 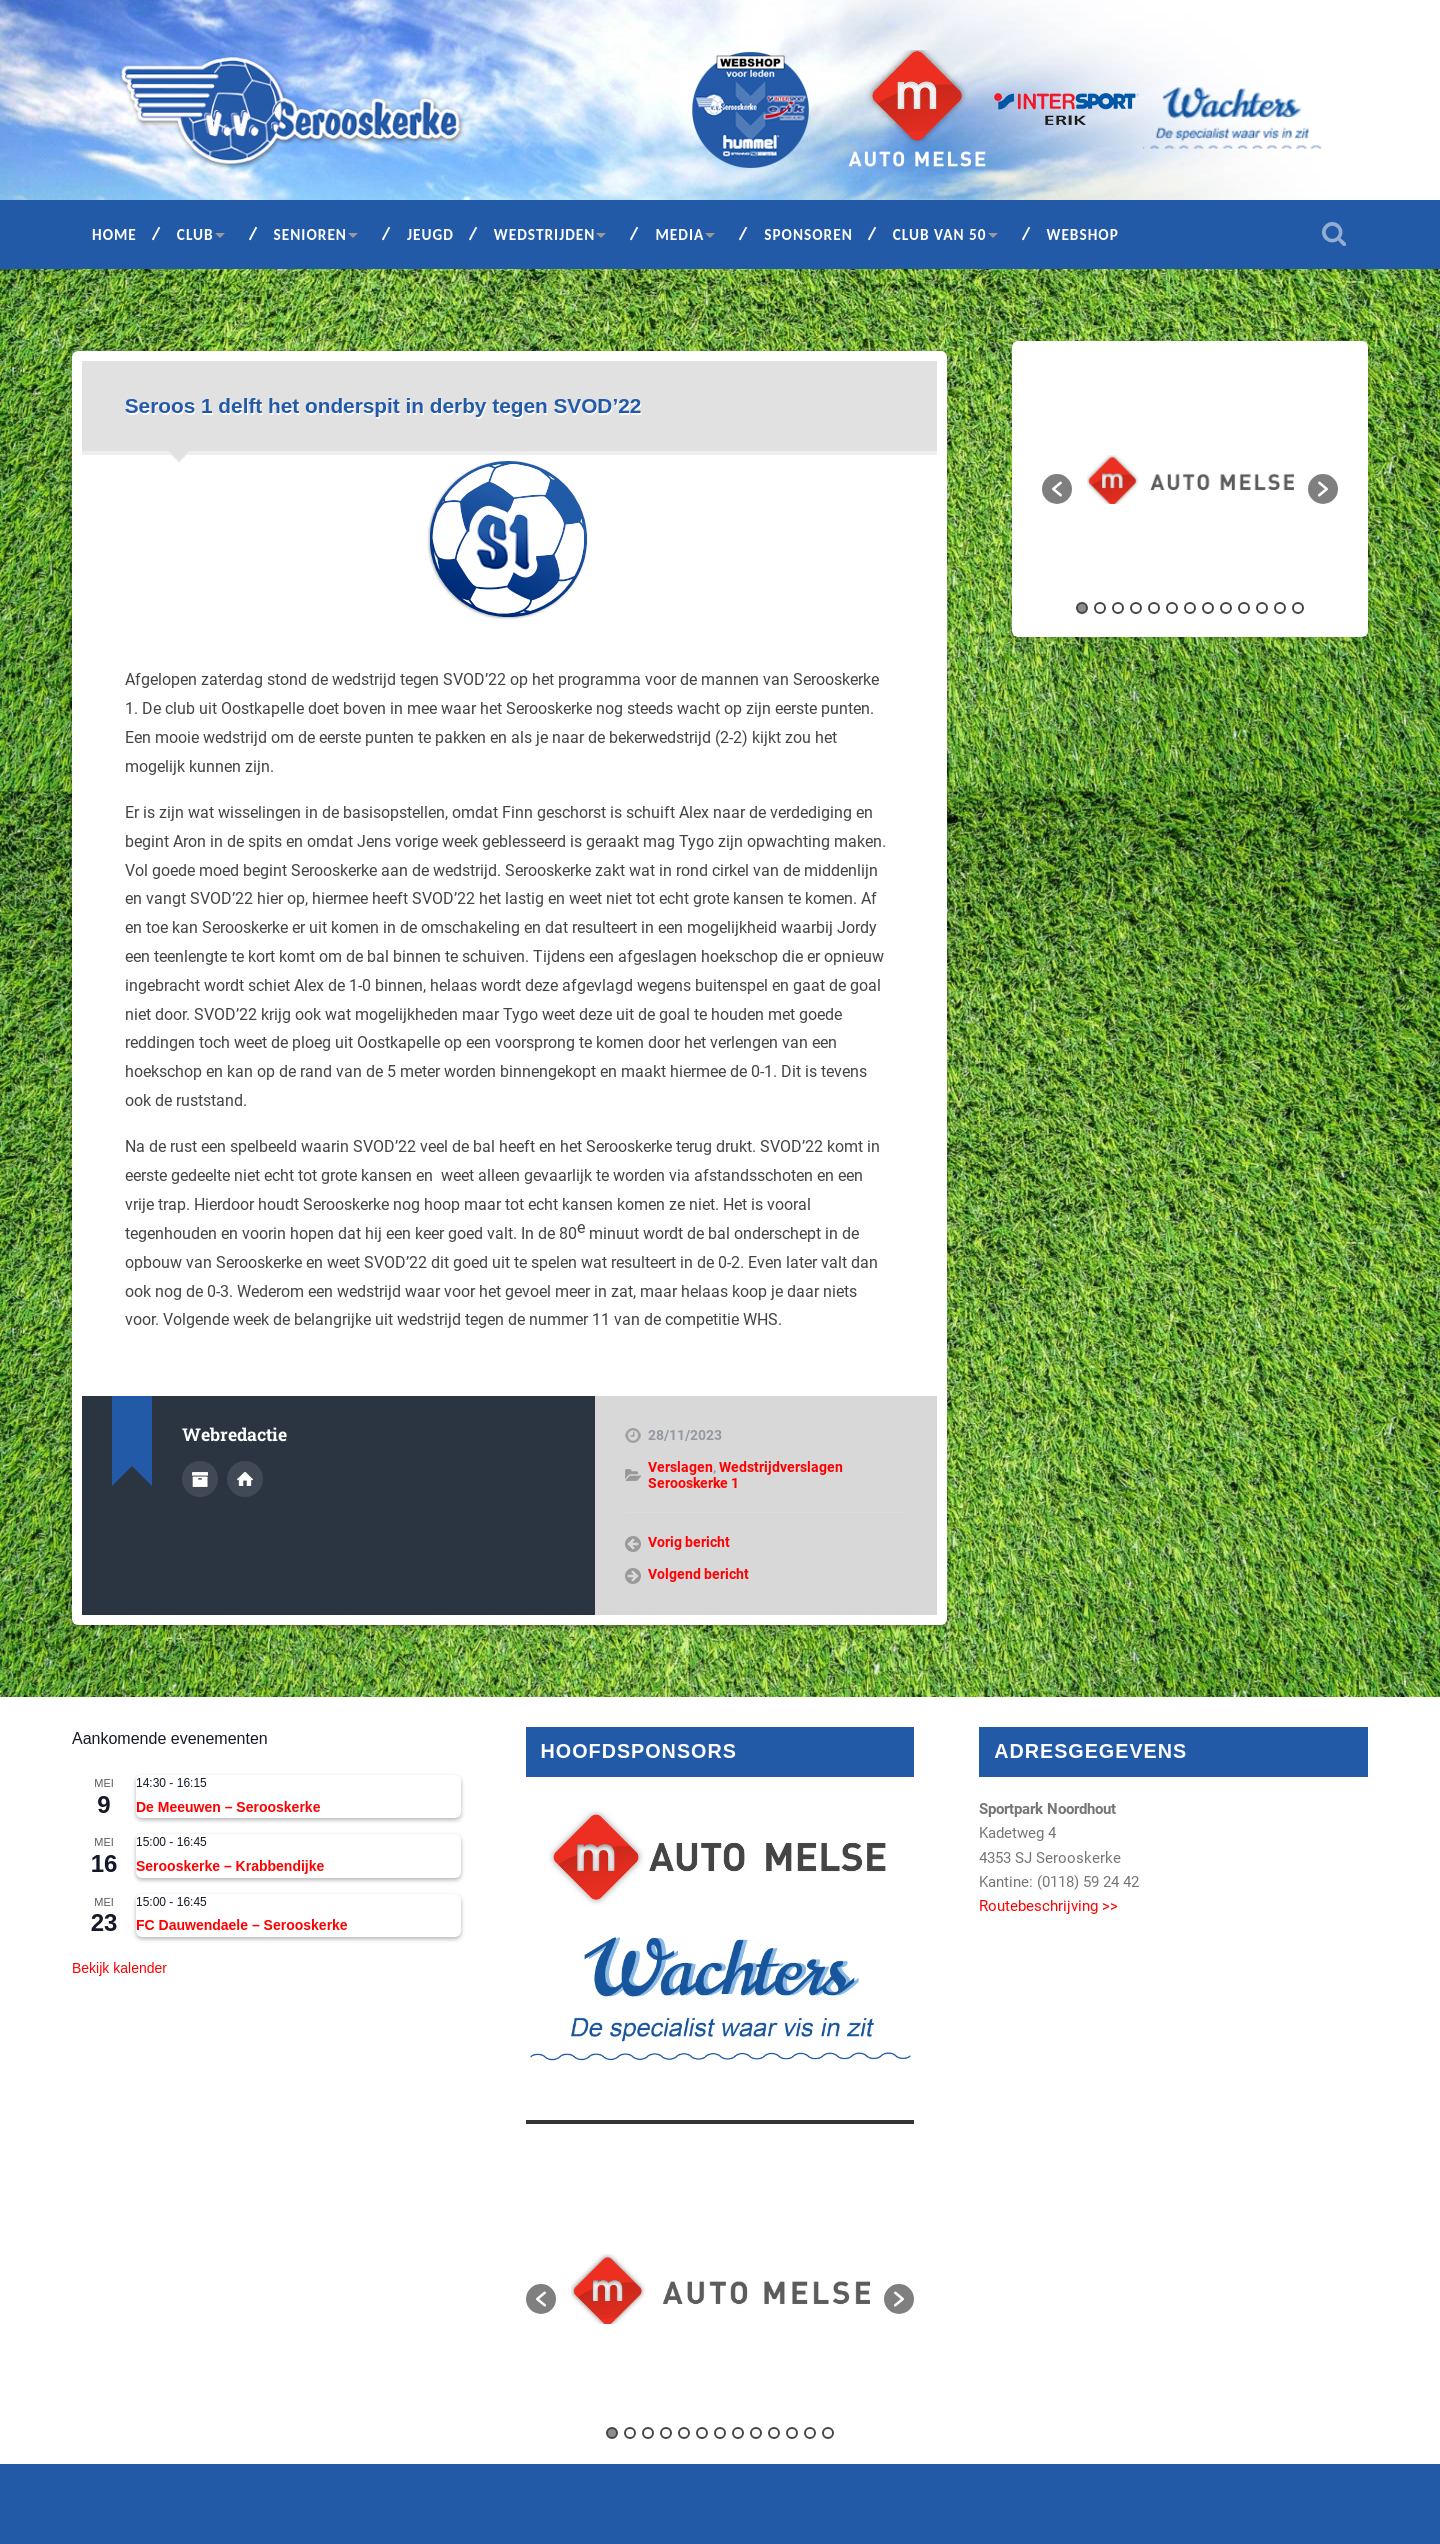 I want to click on Bekijk kalender, so click(x=119, y=1968).